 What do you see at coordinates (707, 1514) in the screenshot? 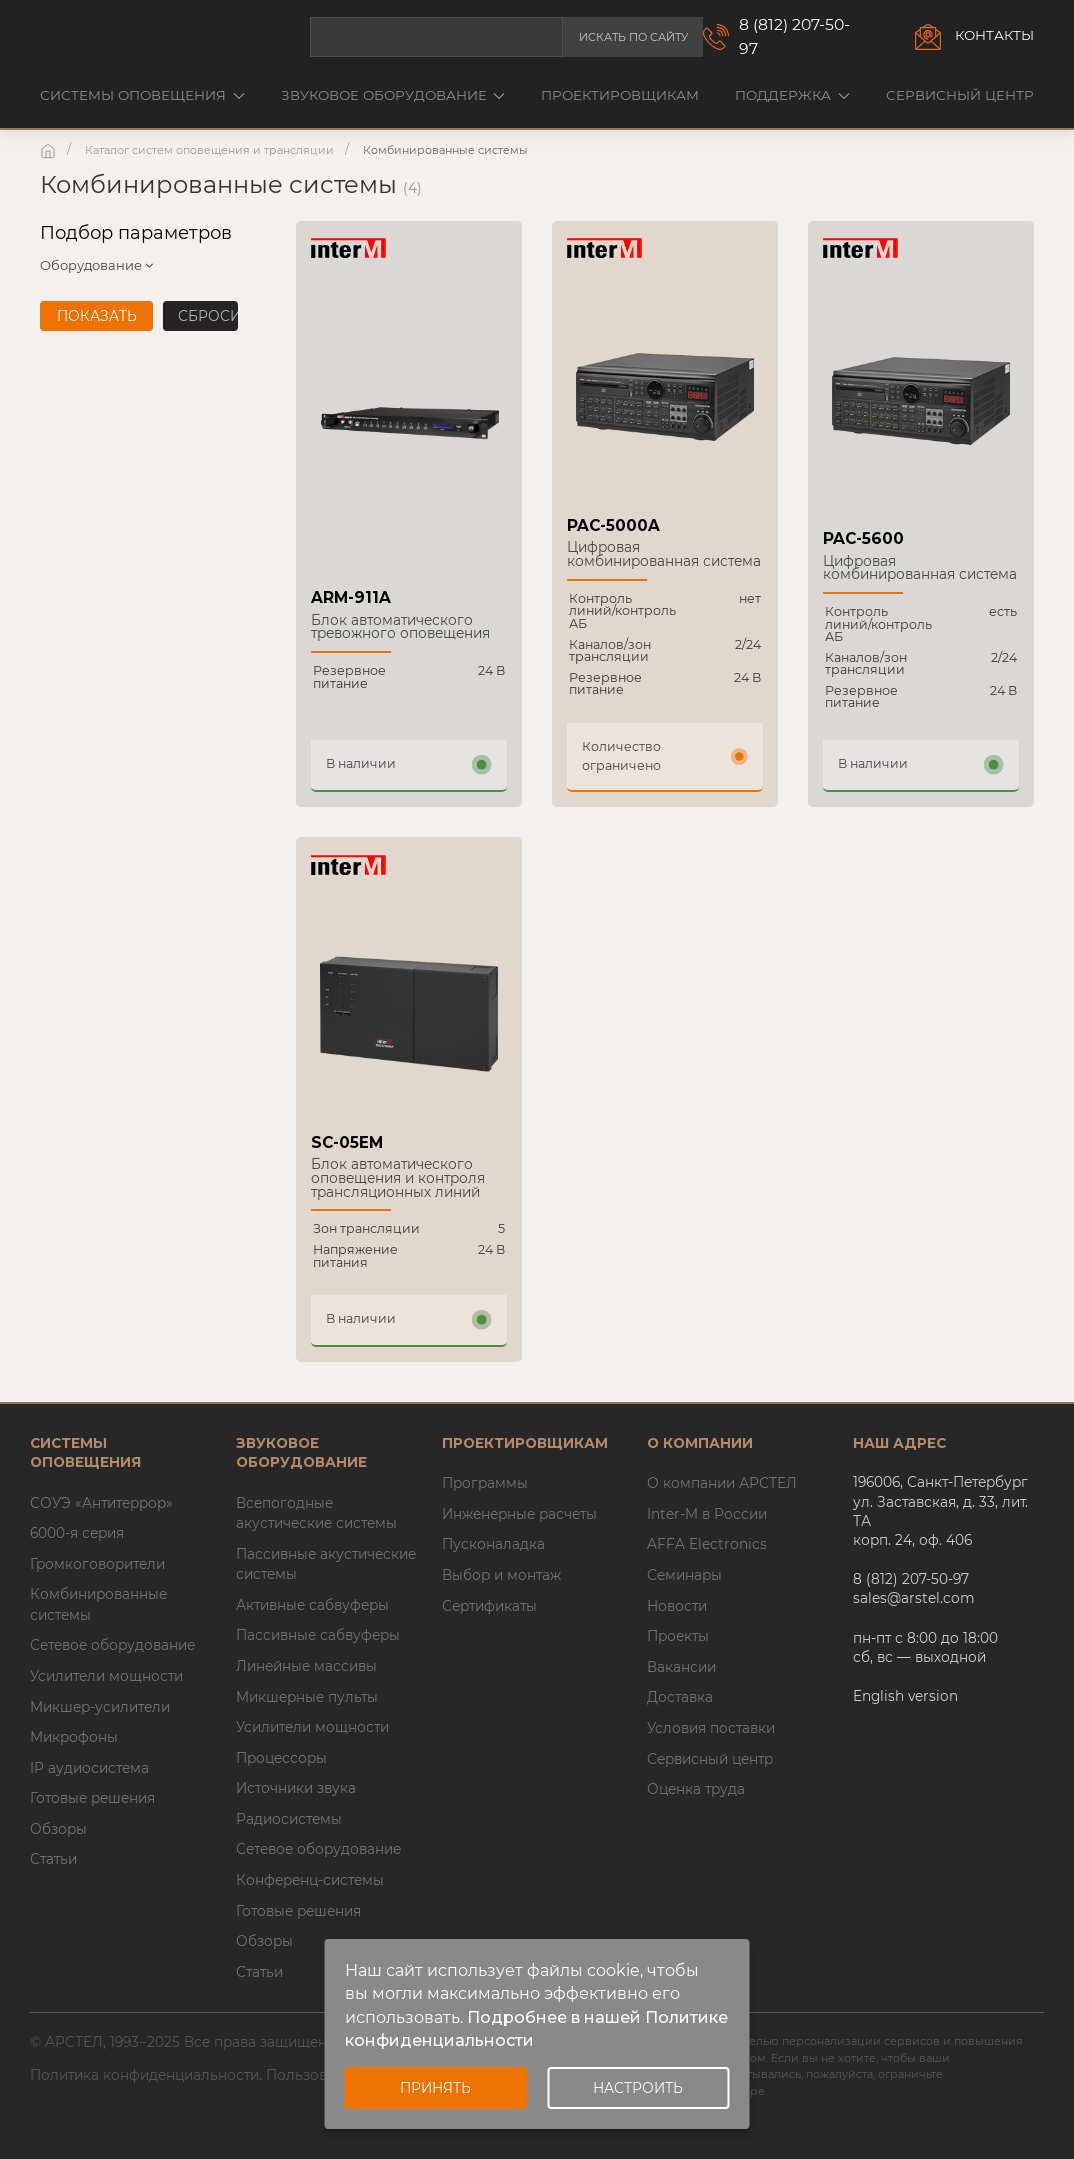
I see `Inter-M в России` at bounding box center [707, 1514].